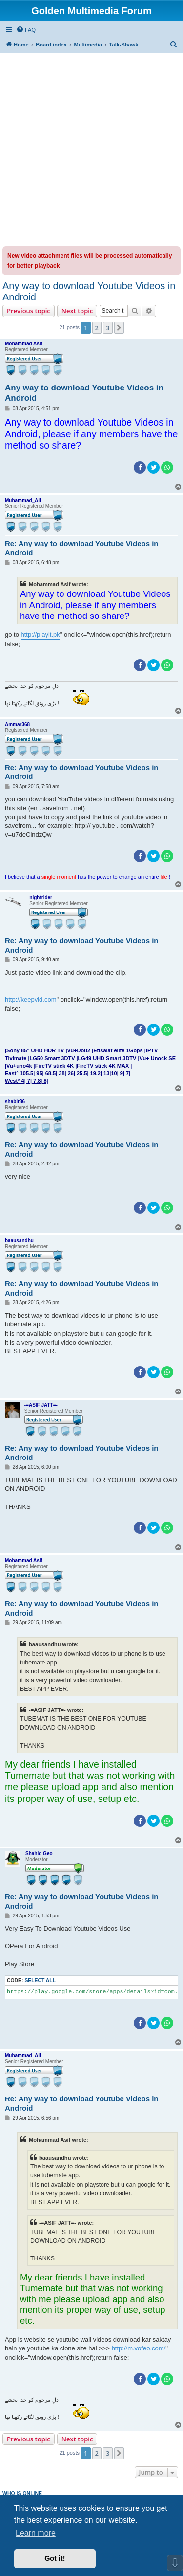  I want to click on [menuitem], so click(26, 30).